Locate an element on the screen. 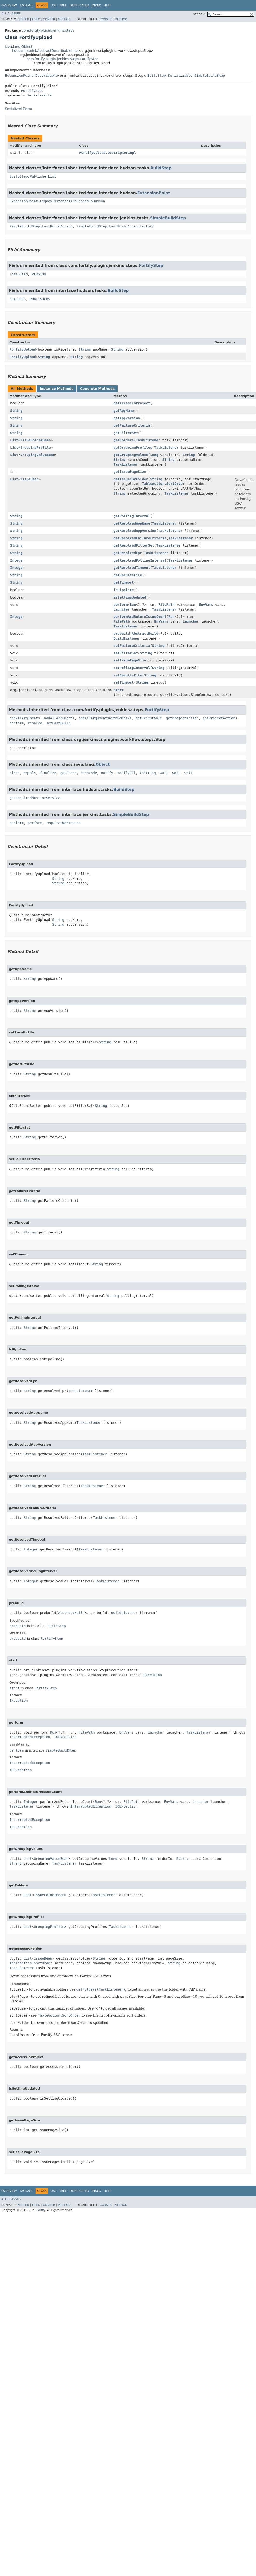 The width and height of the screenshot is (256, 2576). notify is located at coordinates (107, 773).